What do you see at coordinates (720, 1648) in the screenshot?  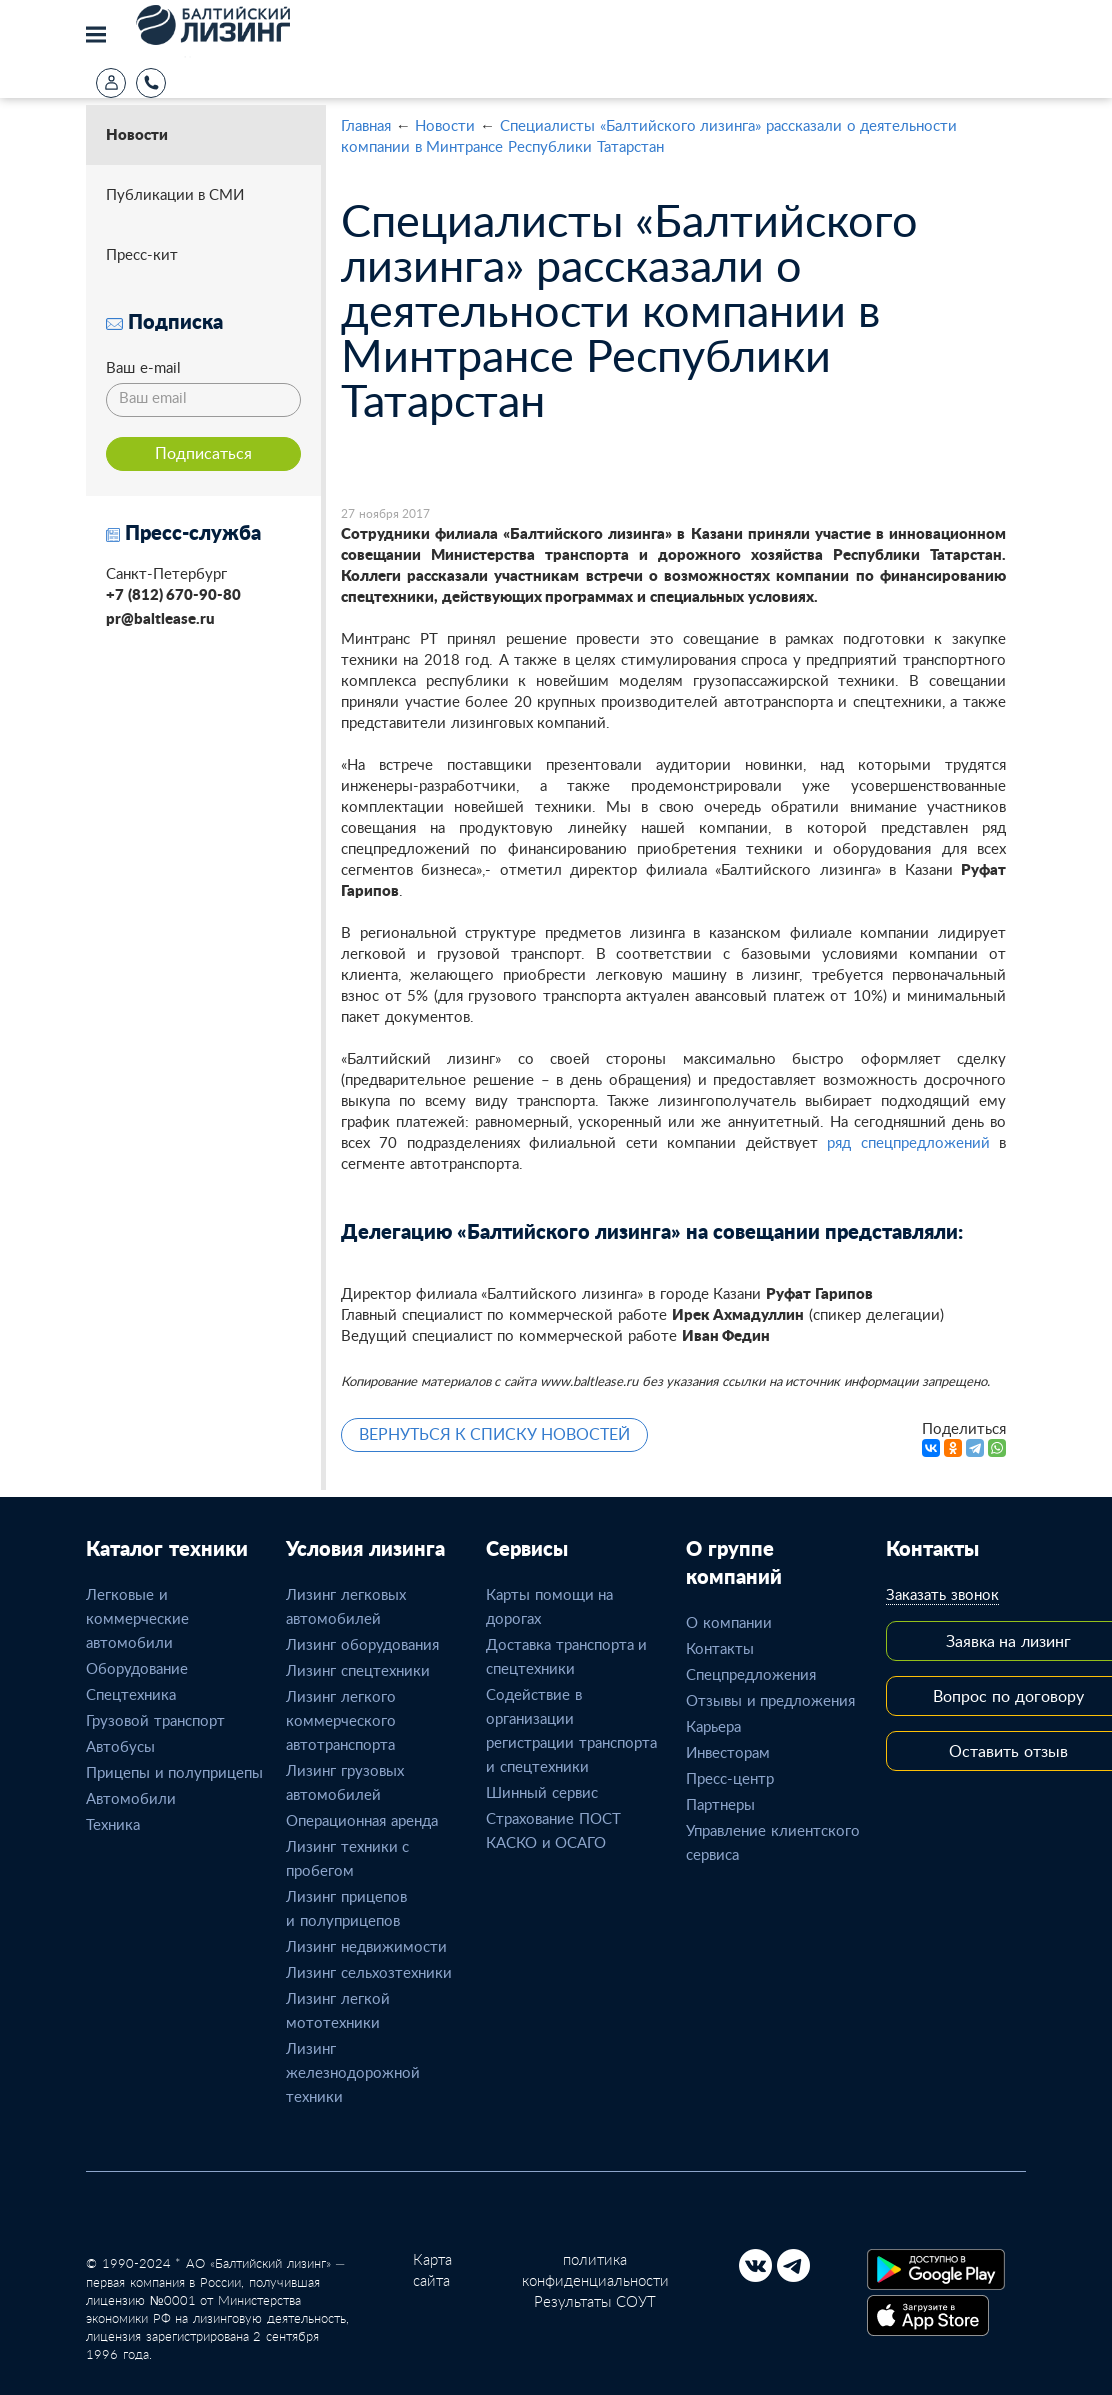 I see `Контакты` at bounding box center [720, 1648].